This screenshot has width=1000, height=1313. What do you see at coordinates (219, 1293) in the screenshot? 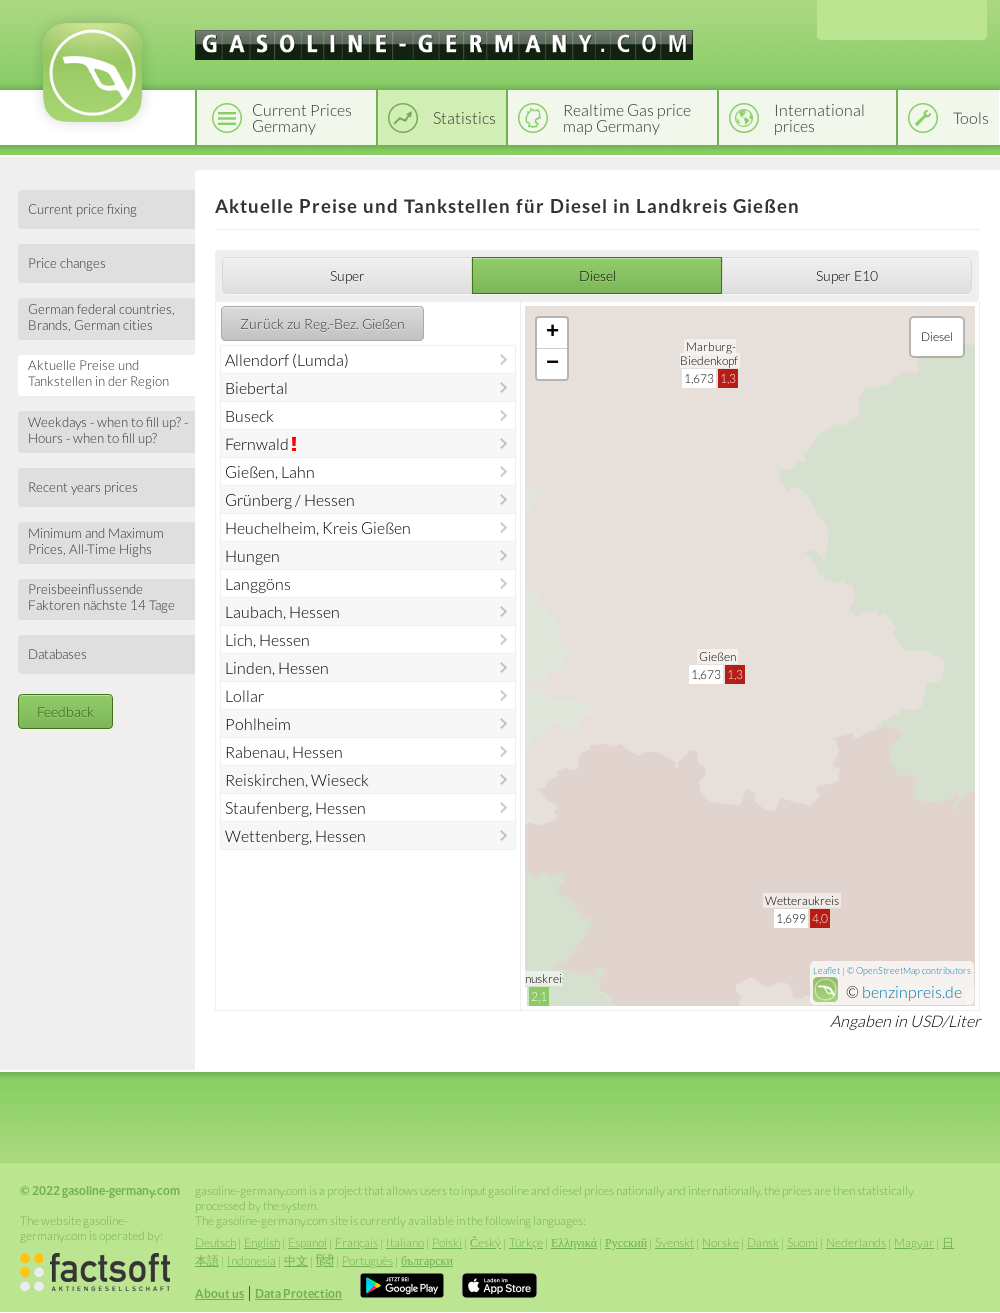
I see `About us` at bounding box center [219, 1293].